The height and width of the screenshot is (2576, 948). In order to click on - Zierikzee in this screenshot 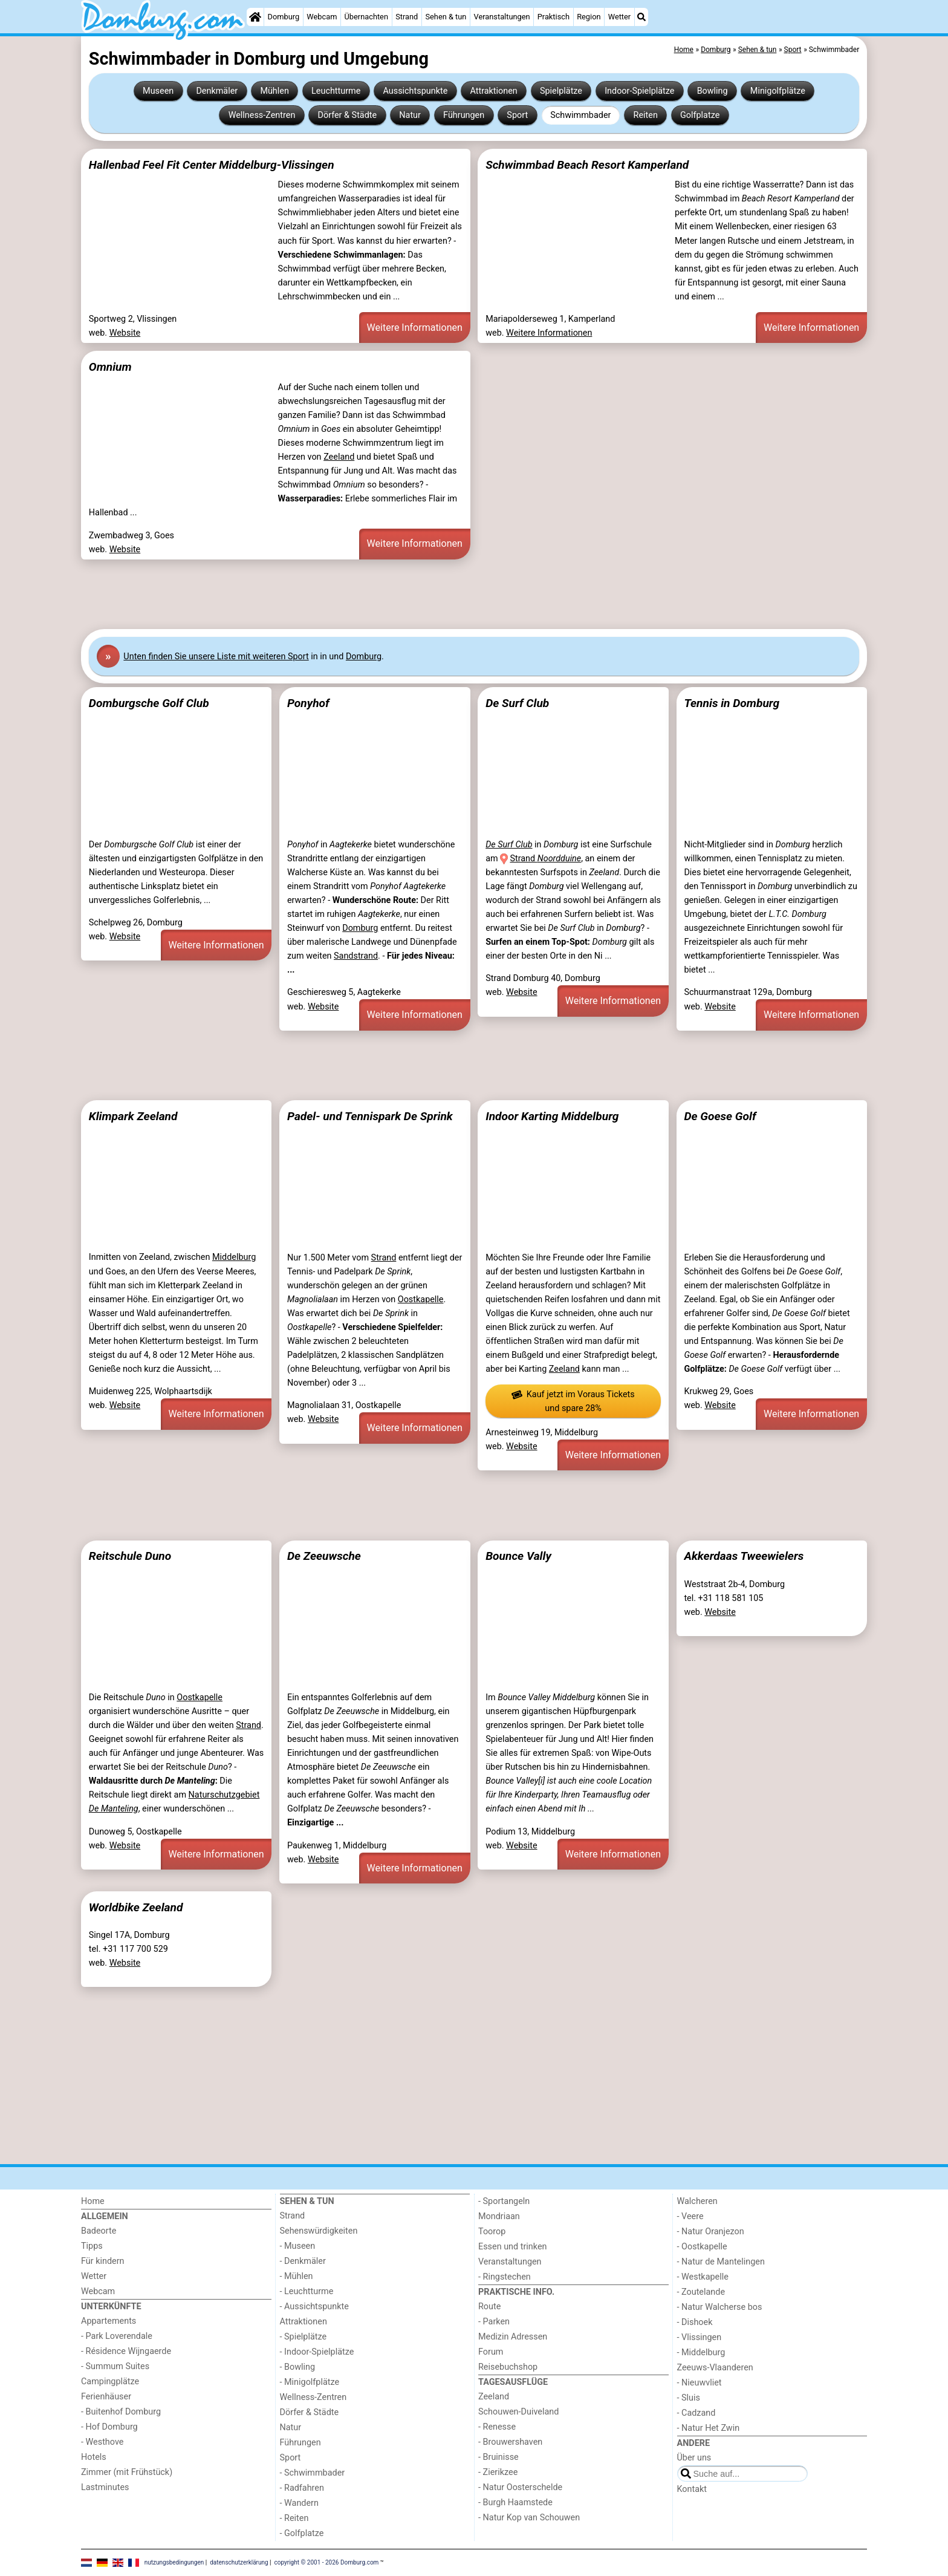, I will do `click(498, 2472)`.